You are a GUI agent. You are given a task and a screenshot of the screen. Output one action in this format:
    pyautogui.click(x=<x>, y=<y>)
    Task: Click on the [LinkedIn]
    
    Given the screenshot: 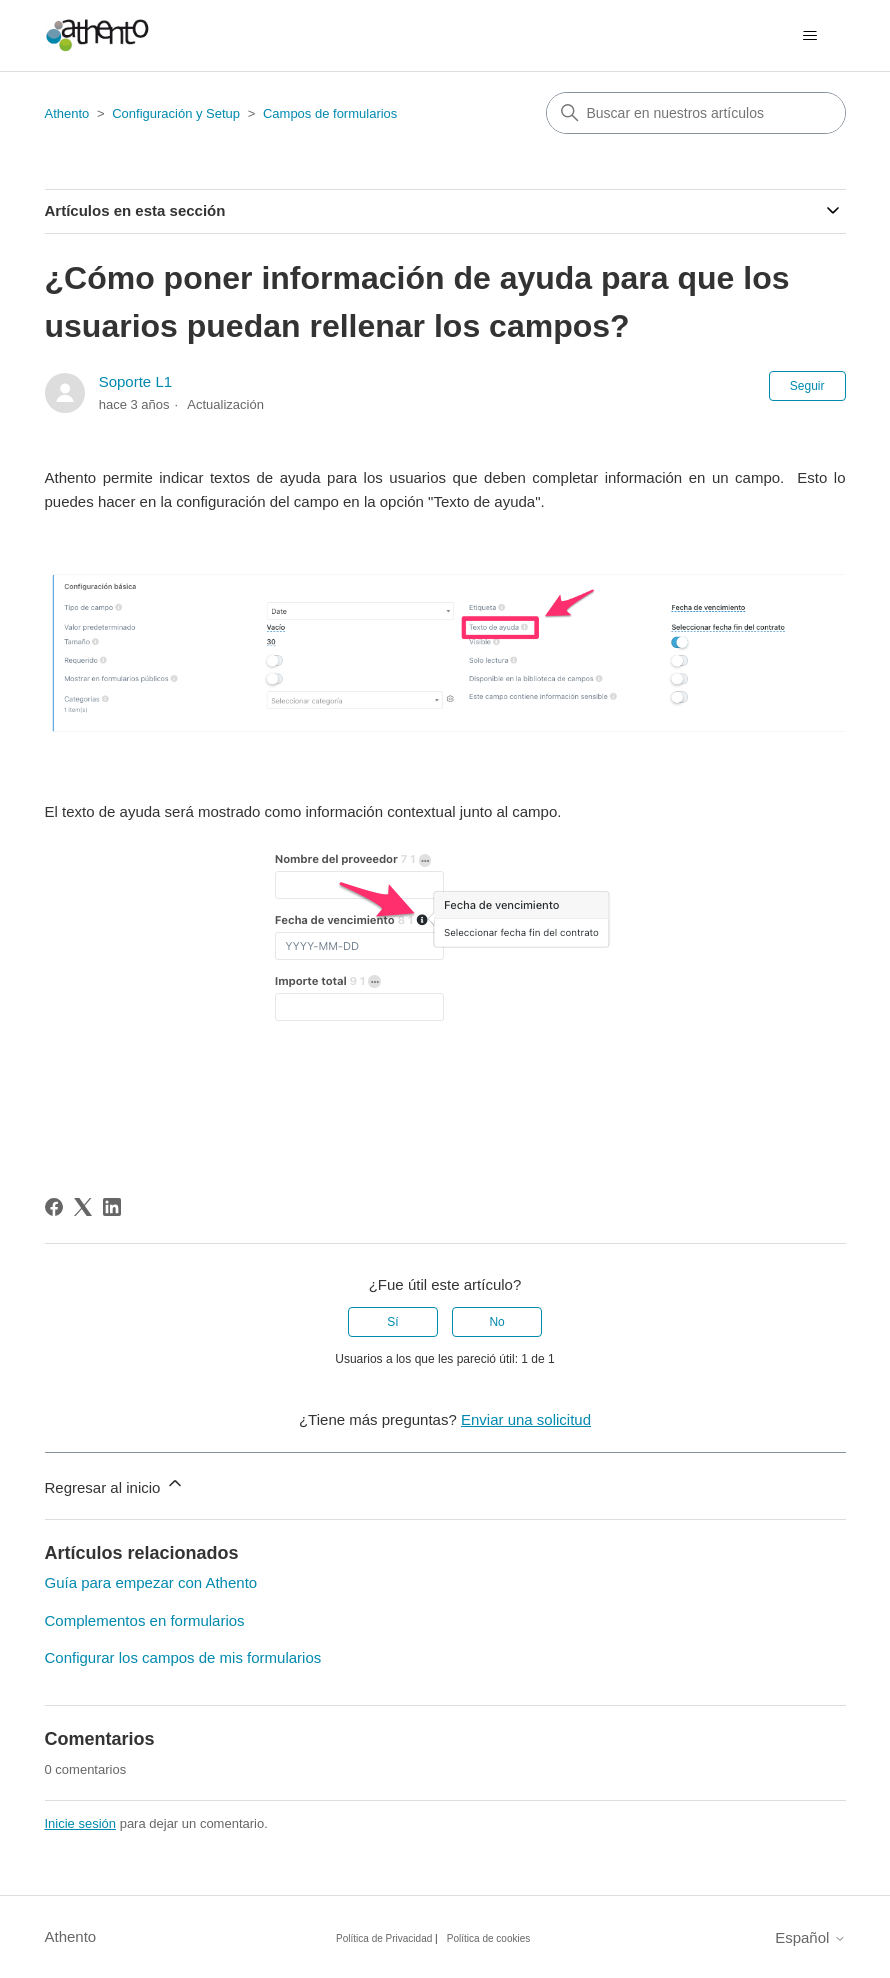 What is the action you would take?
    pyautogui.click(x=112, y=1207)
    